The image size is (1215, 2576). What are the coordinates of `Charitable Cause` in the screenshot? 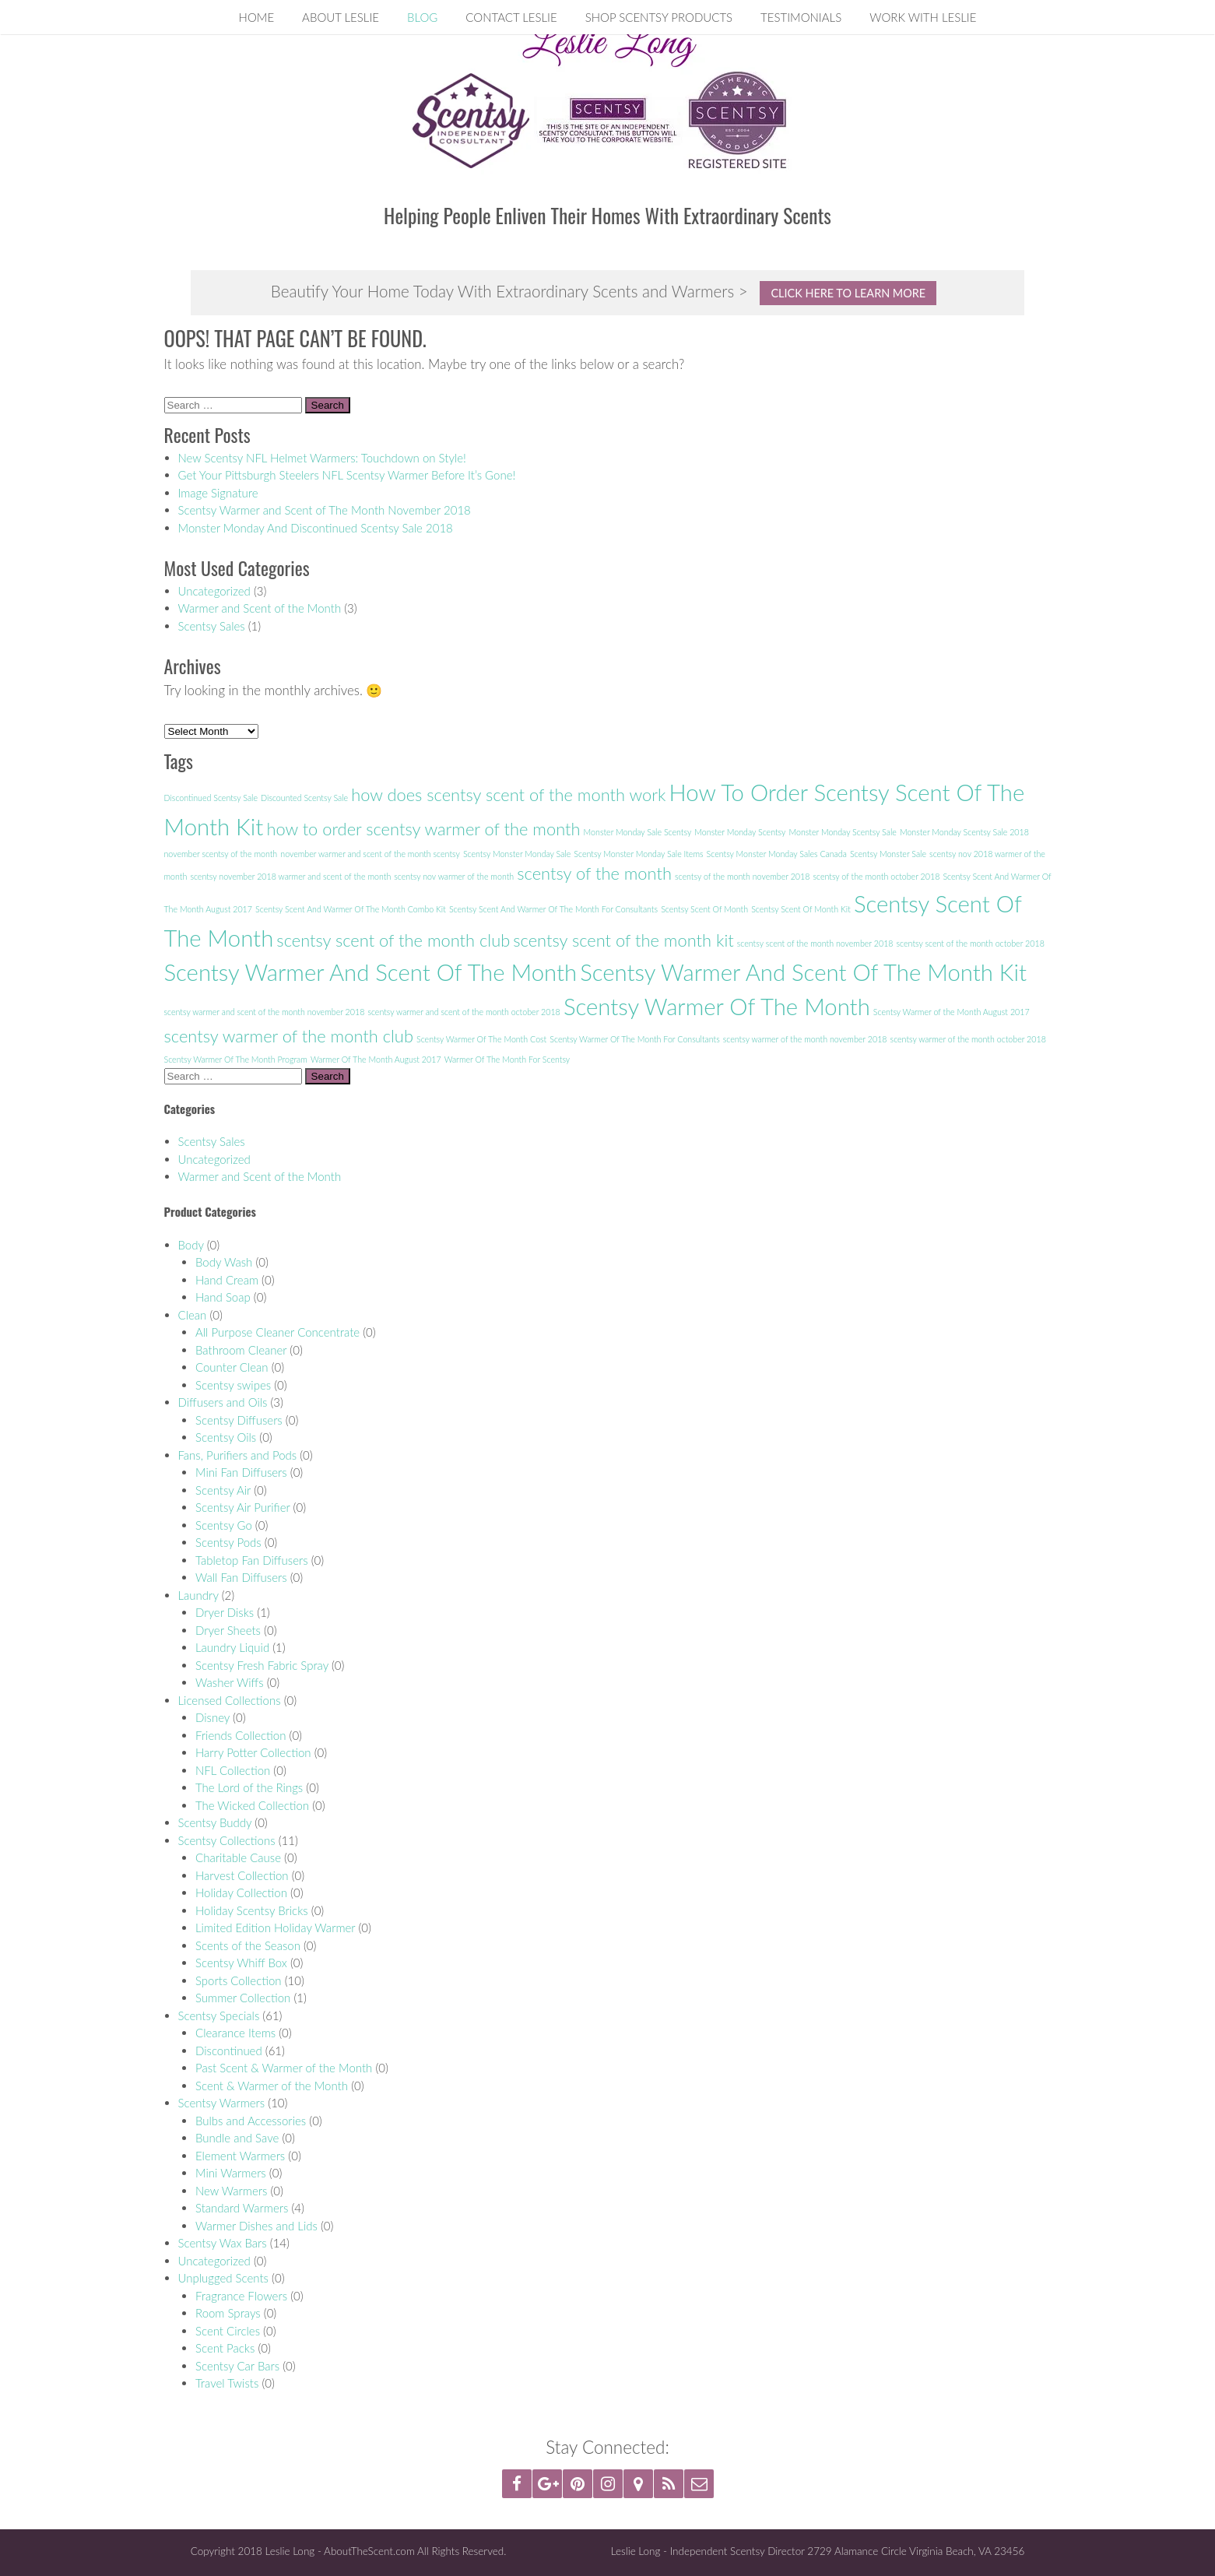 It's located at (238, 1857).